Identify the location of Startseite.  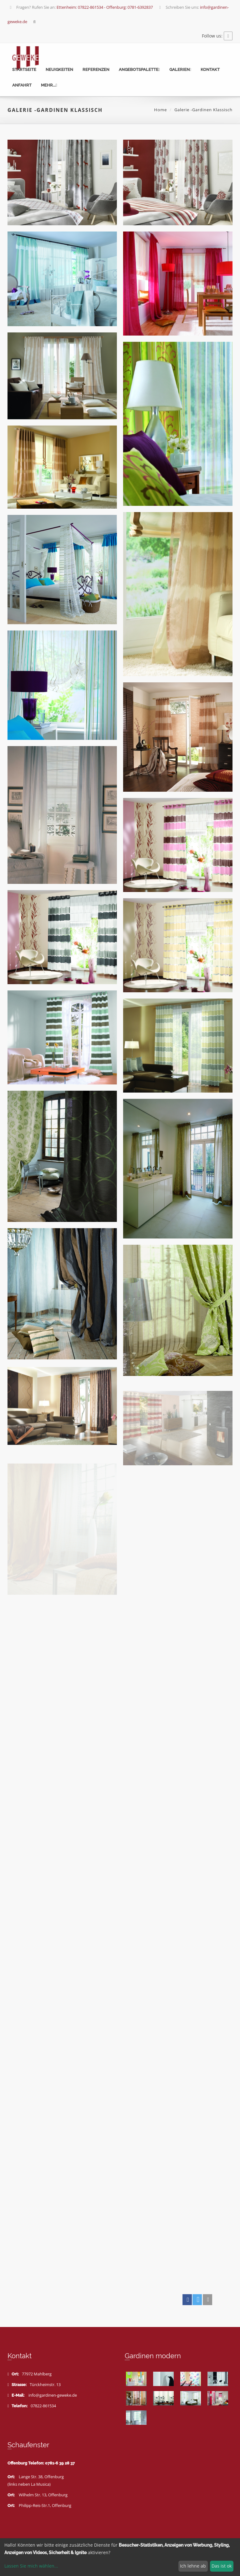
(24, 69).